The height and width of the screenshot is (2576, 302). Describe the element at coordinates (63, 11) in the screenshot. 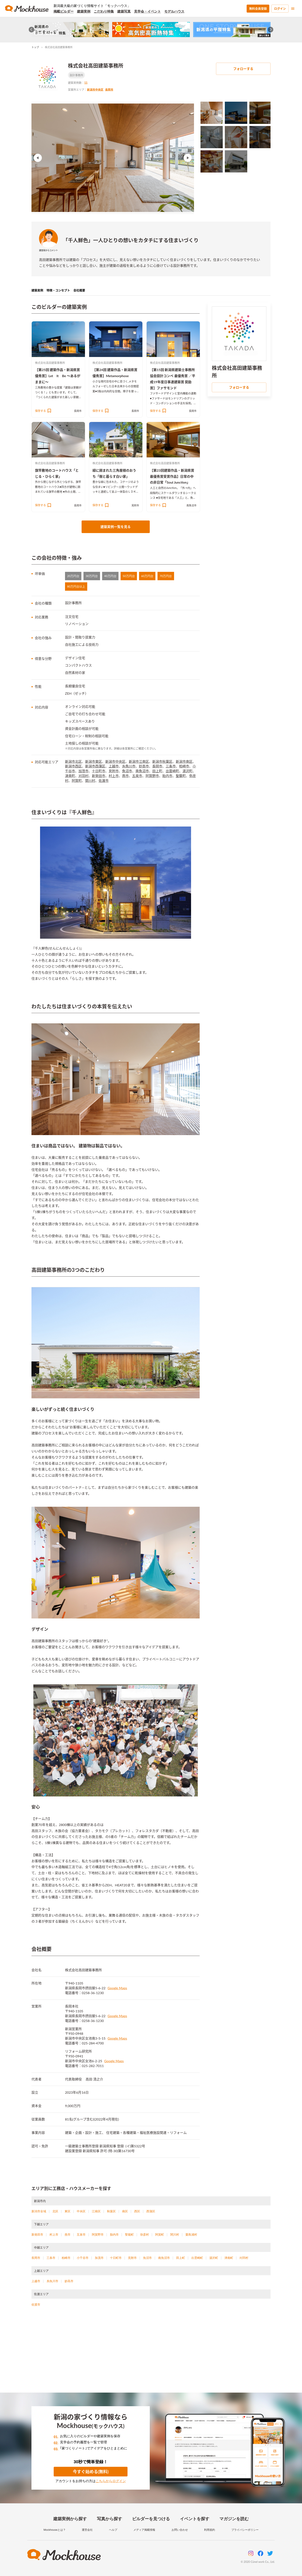

I see `掲載ビルダー` at that location.